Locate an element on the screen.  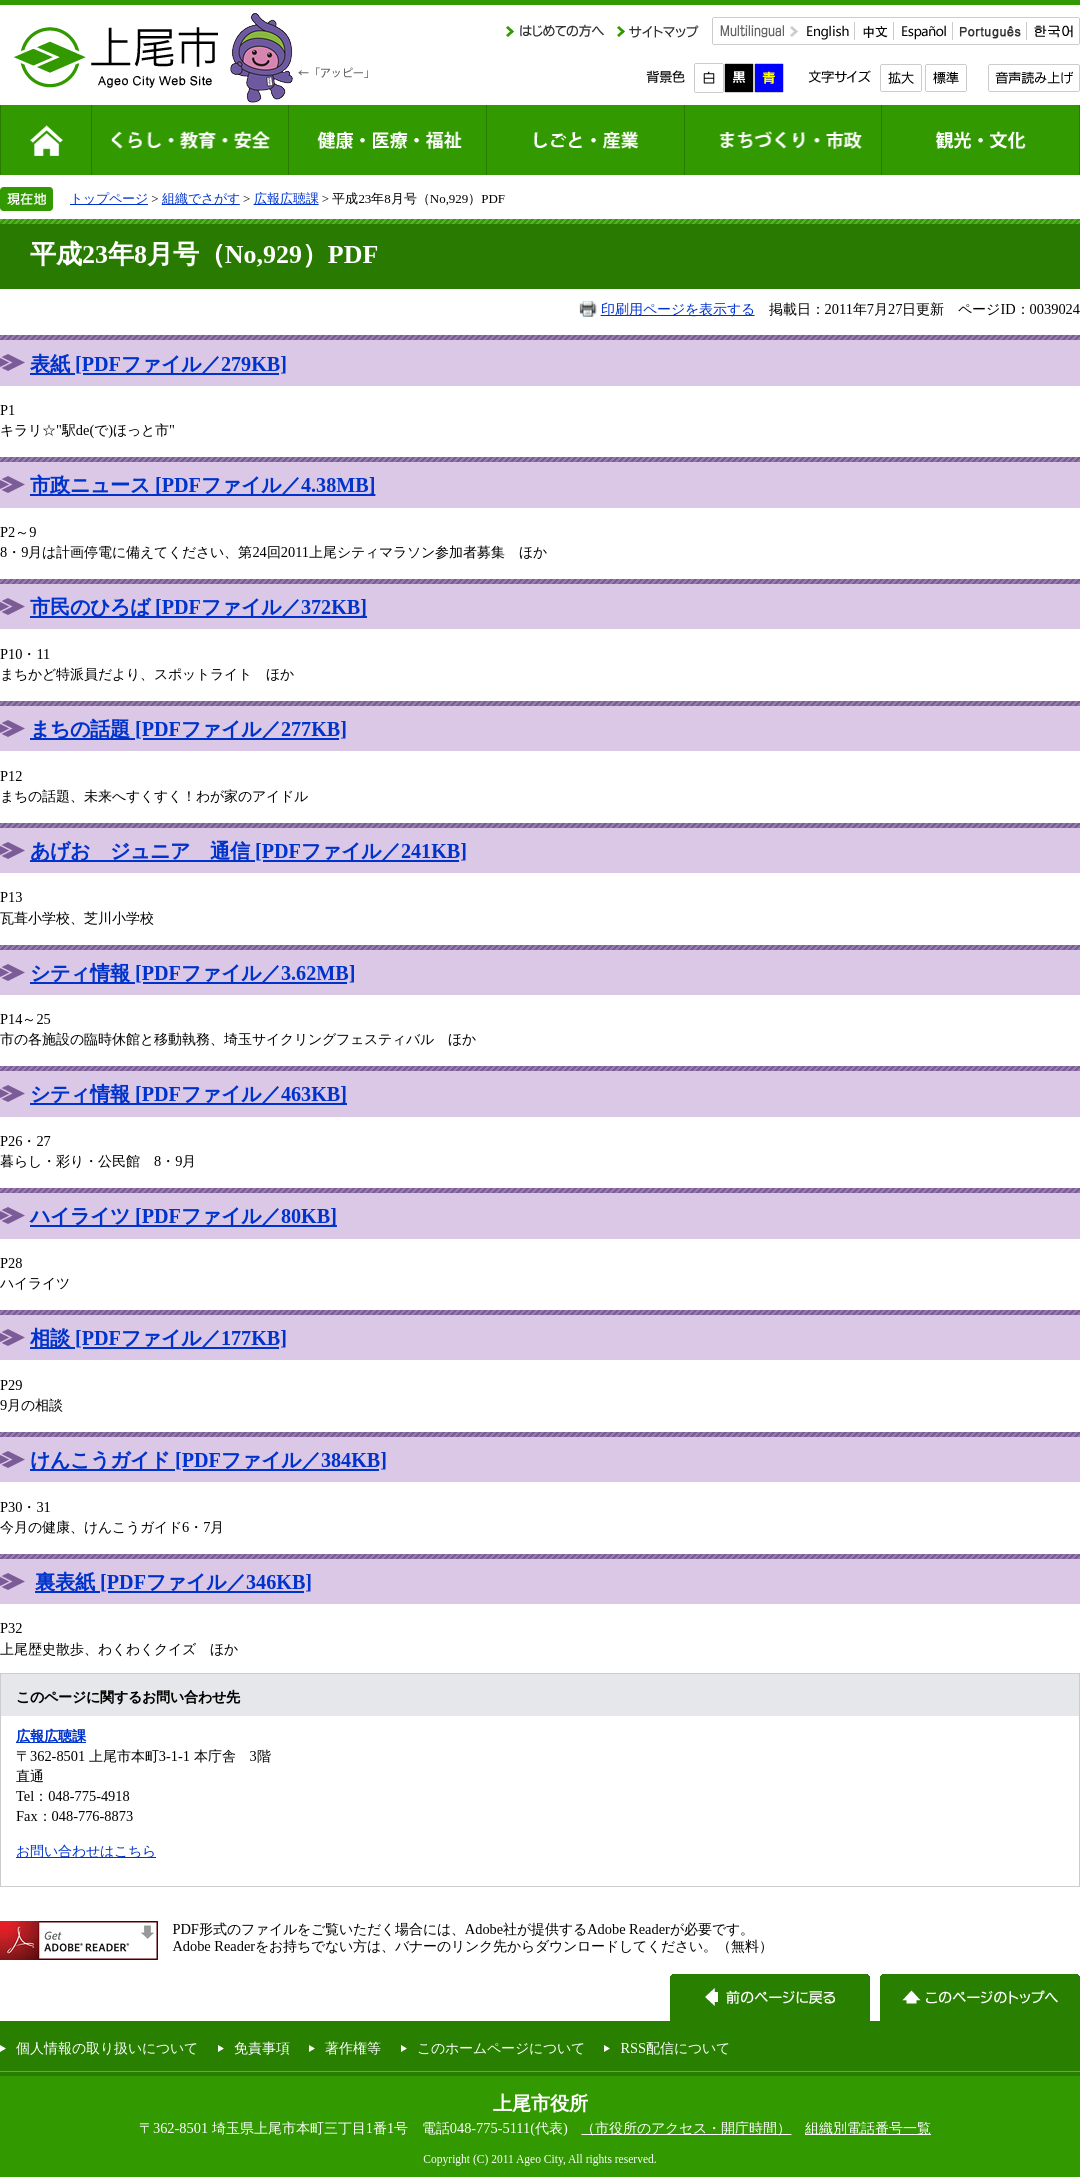
シティ情報 [PDFファイル／3.62MB] is located at coordinates (192, 973).